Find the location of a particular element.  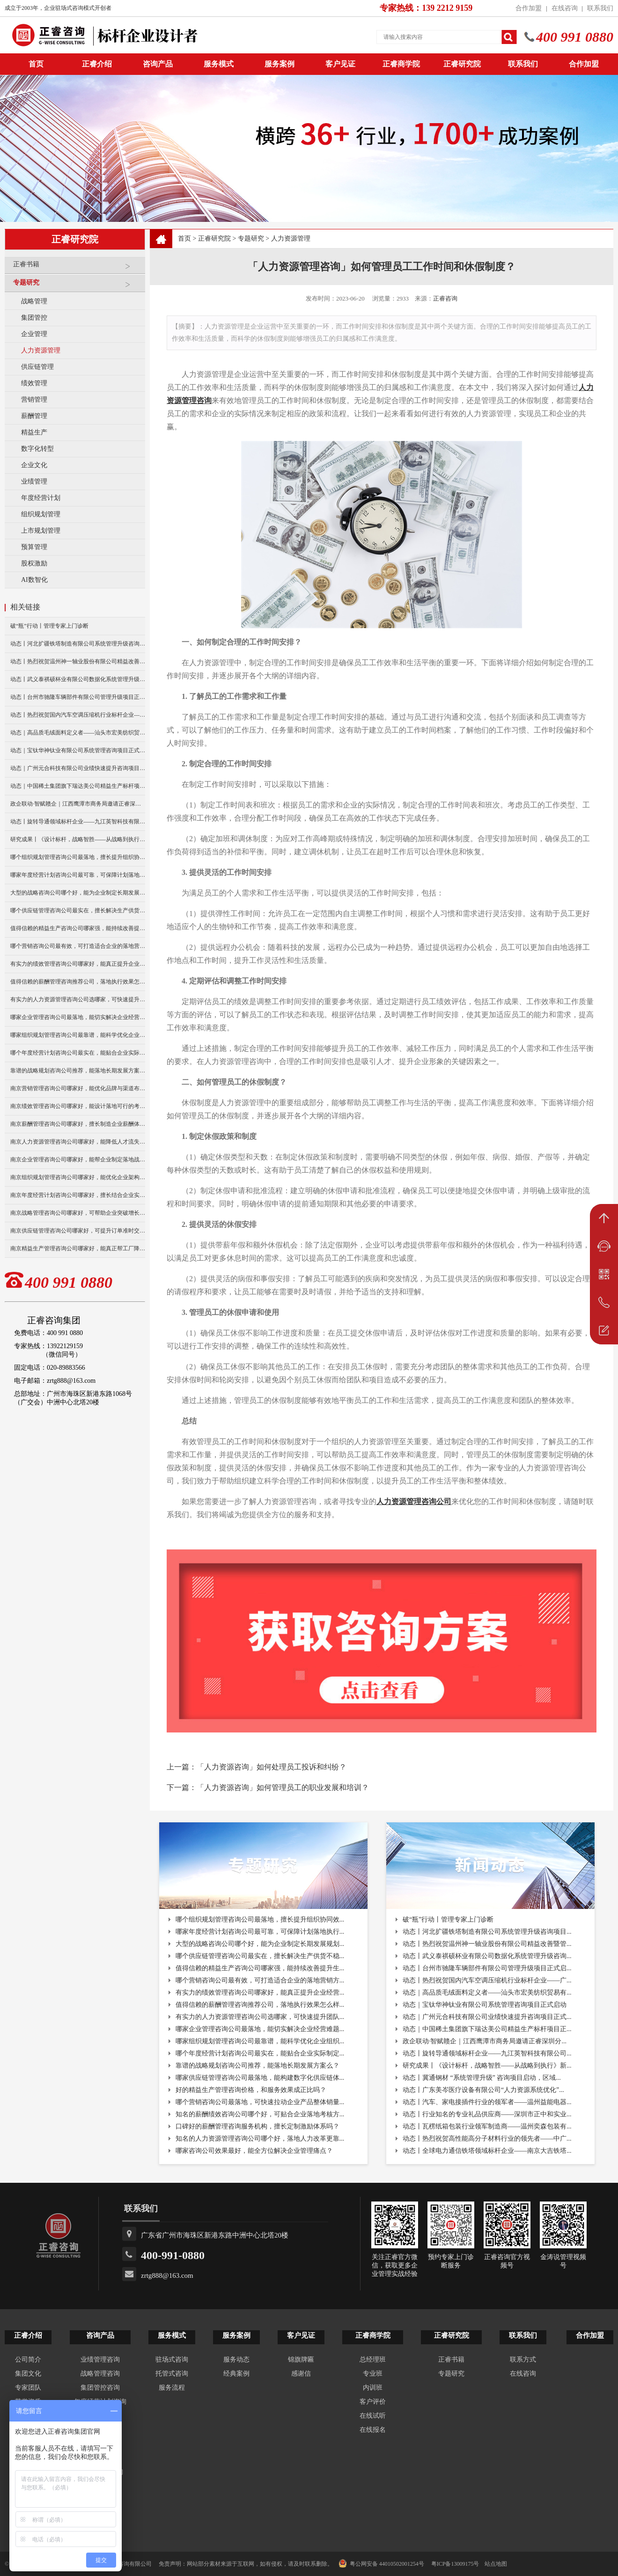

南京供应链管理咨询公司哪家好，可提升订单准时交付率？ is located at coordinates (77, 1230).